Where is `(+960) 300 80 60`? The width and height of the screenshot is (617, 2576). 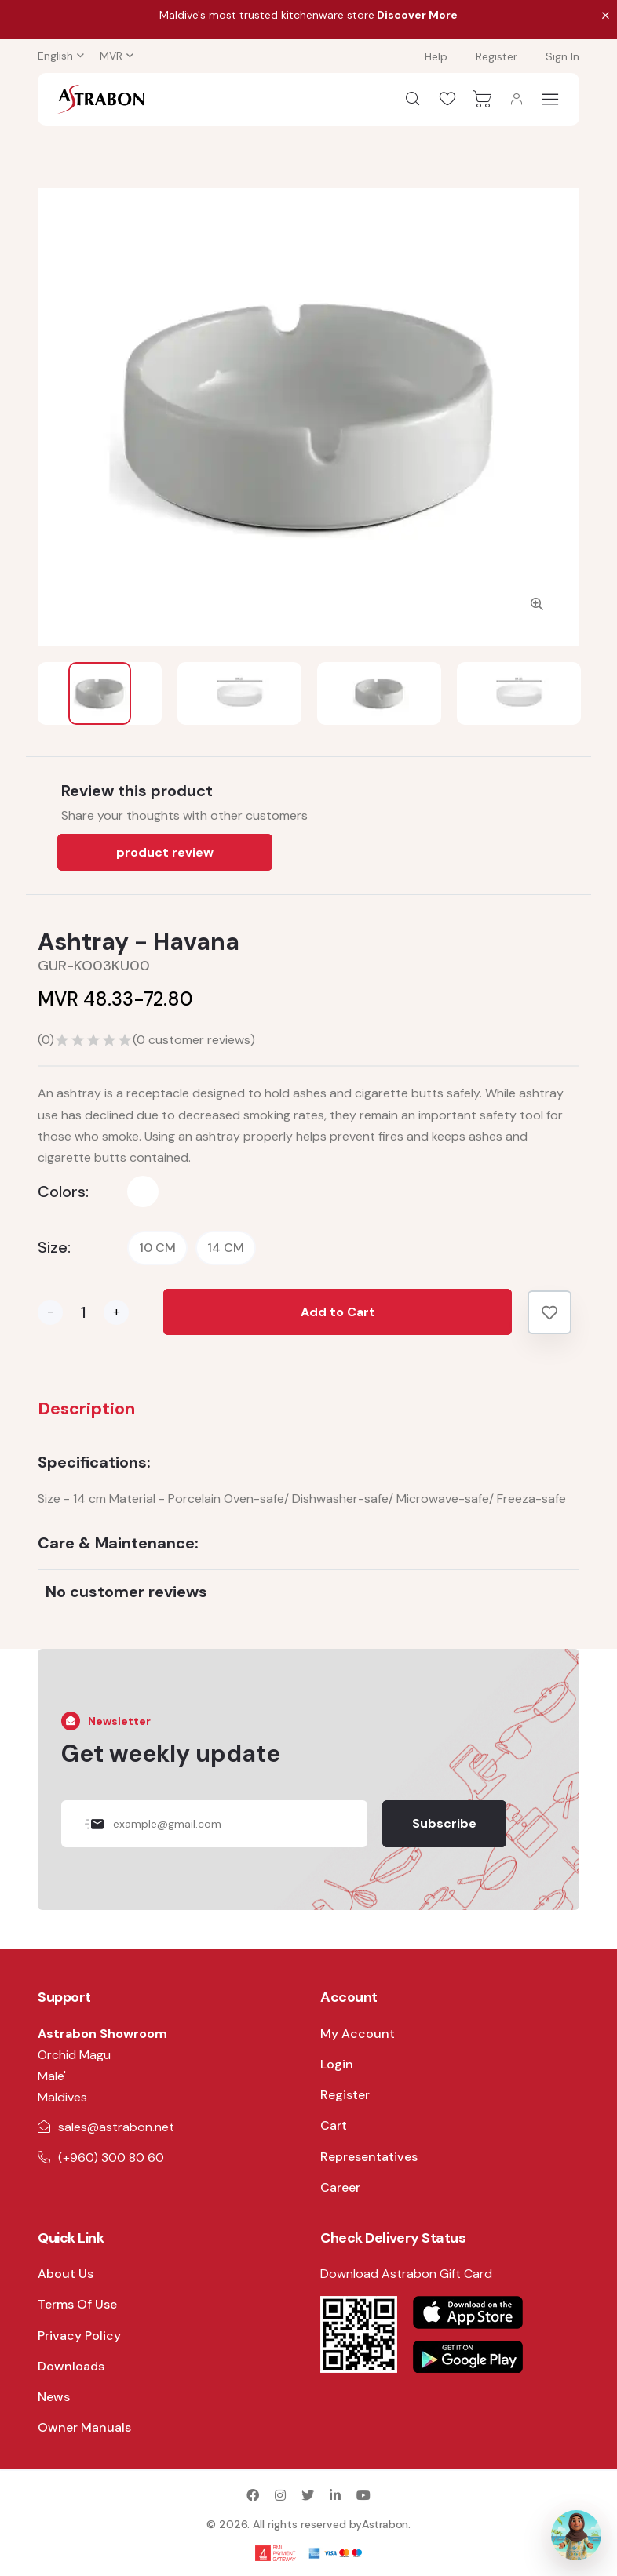 (+960) 300 80 60 is located at coordinates (111, 2157).